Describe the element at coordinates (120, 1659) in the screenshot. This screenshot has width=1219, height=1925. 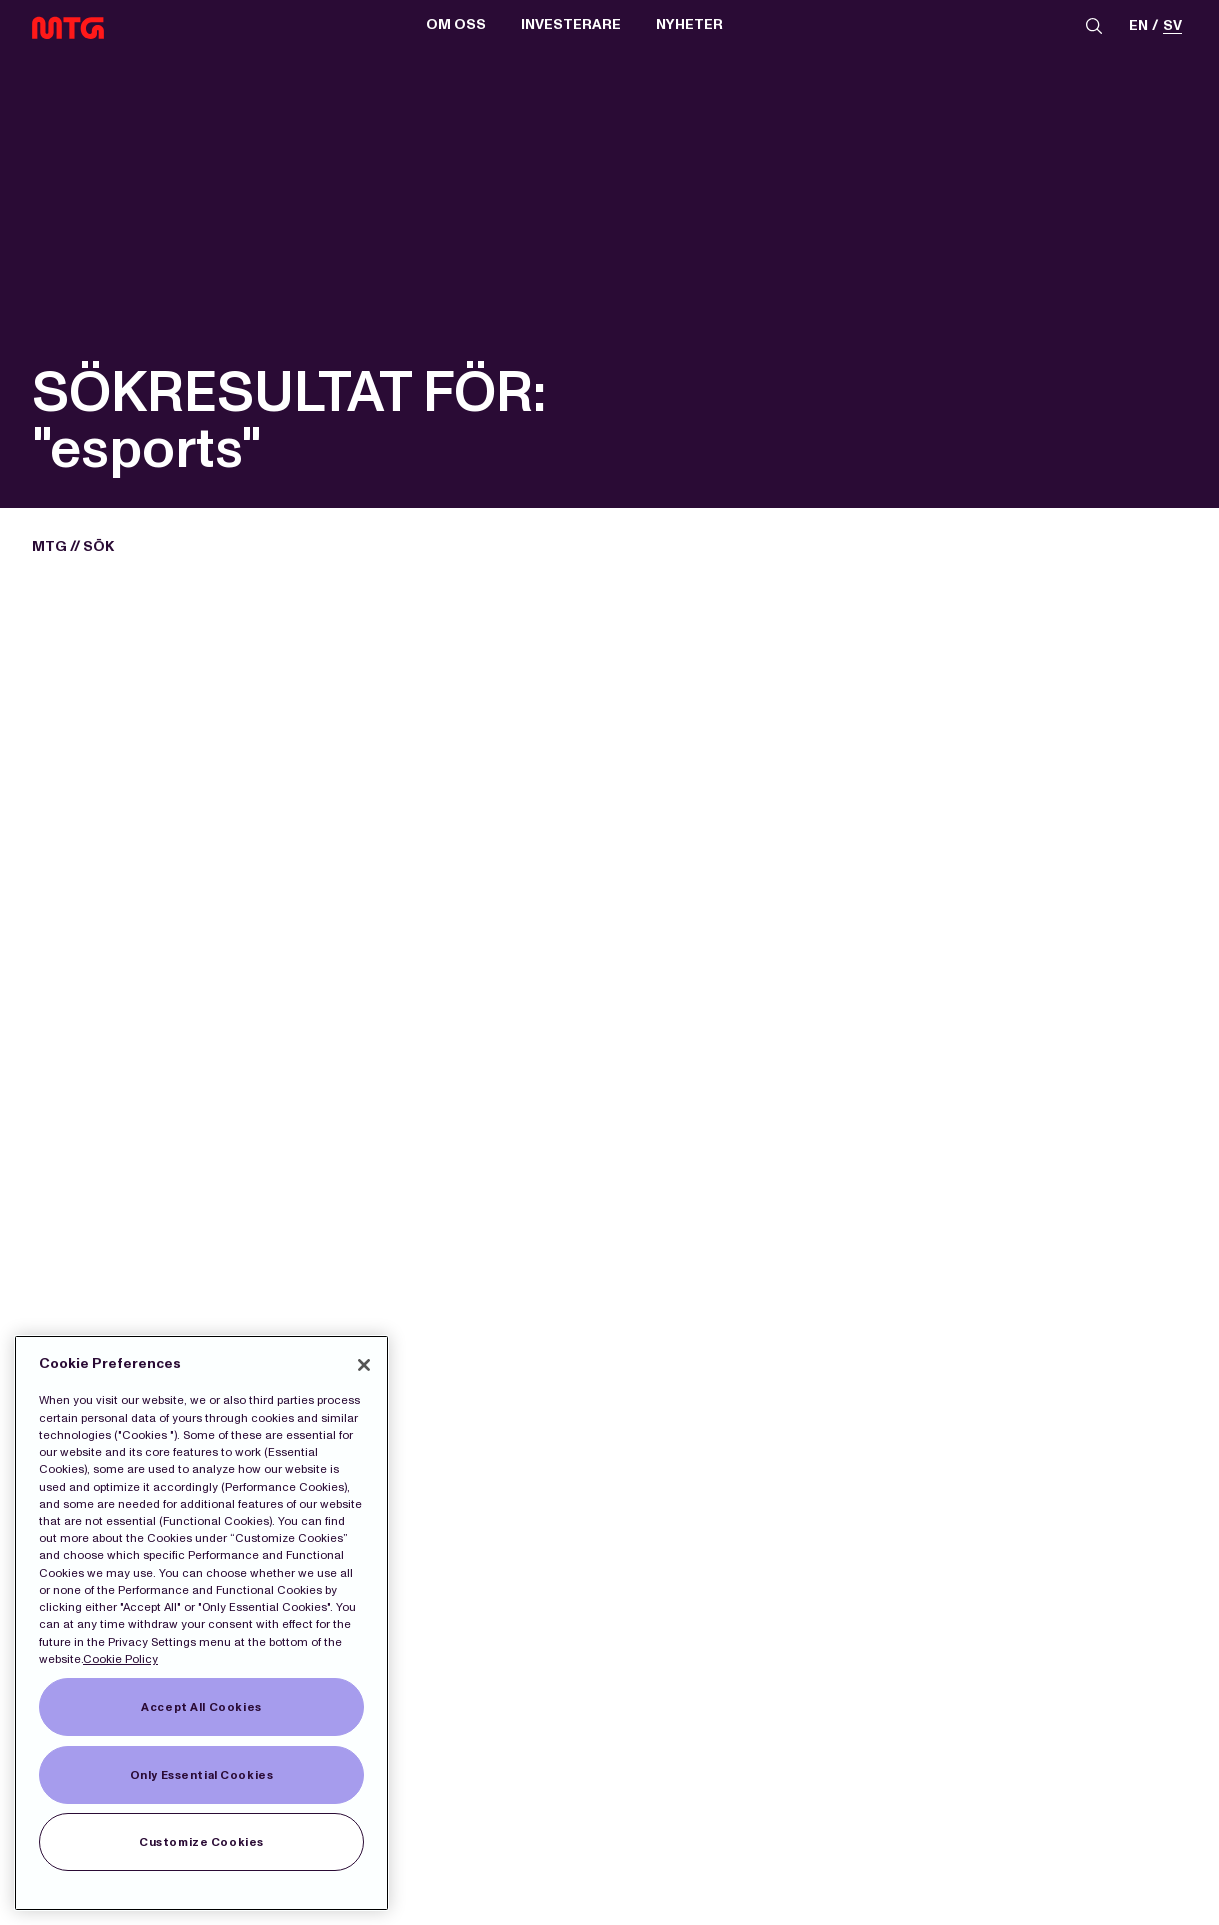
I see `Cookie Policy [More information about our Cookies]` at that location.